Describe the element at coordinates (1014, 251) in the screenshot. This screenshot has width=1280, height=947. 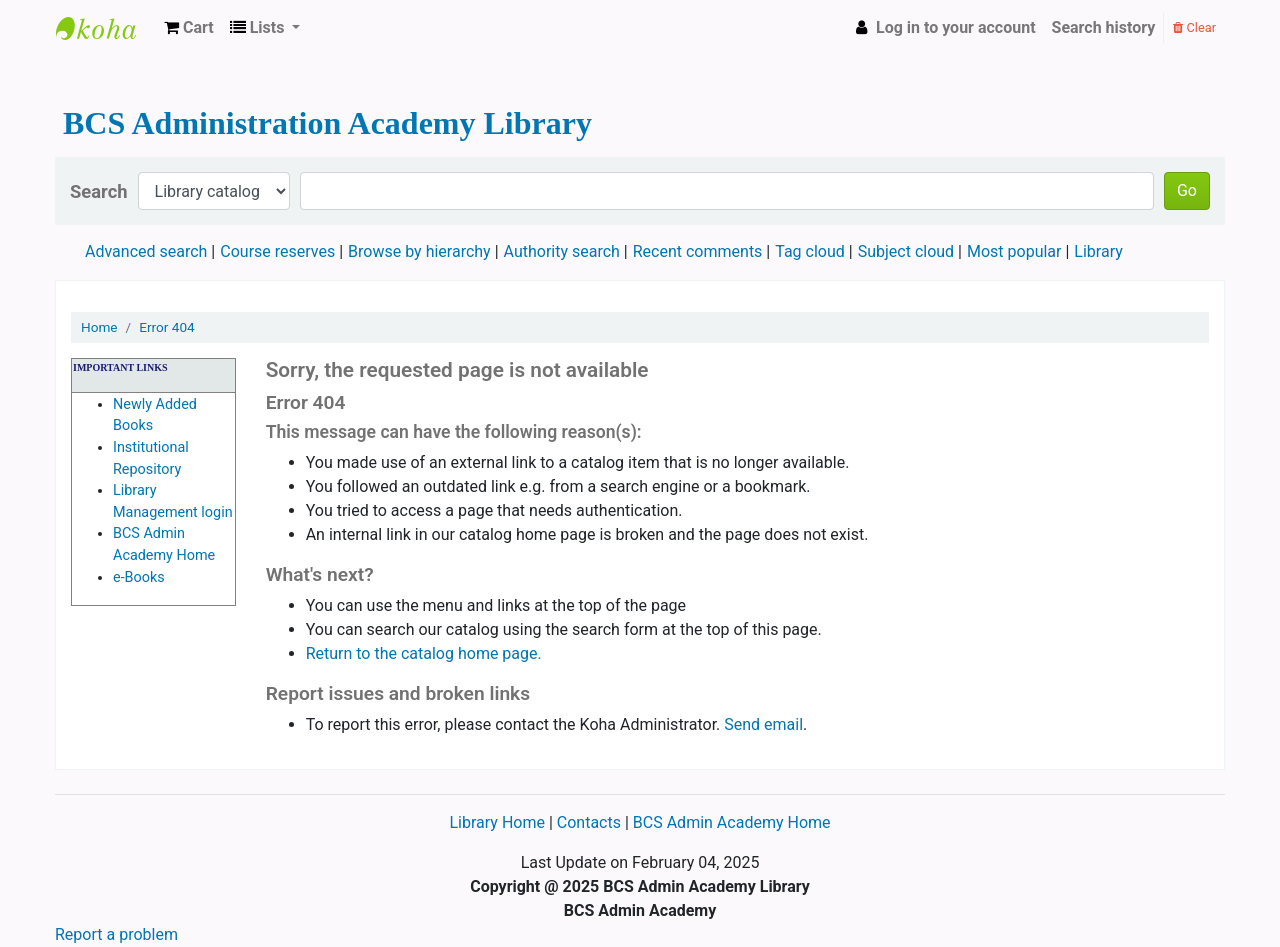
I see `Most popular` at that location.